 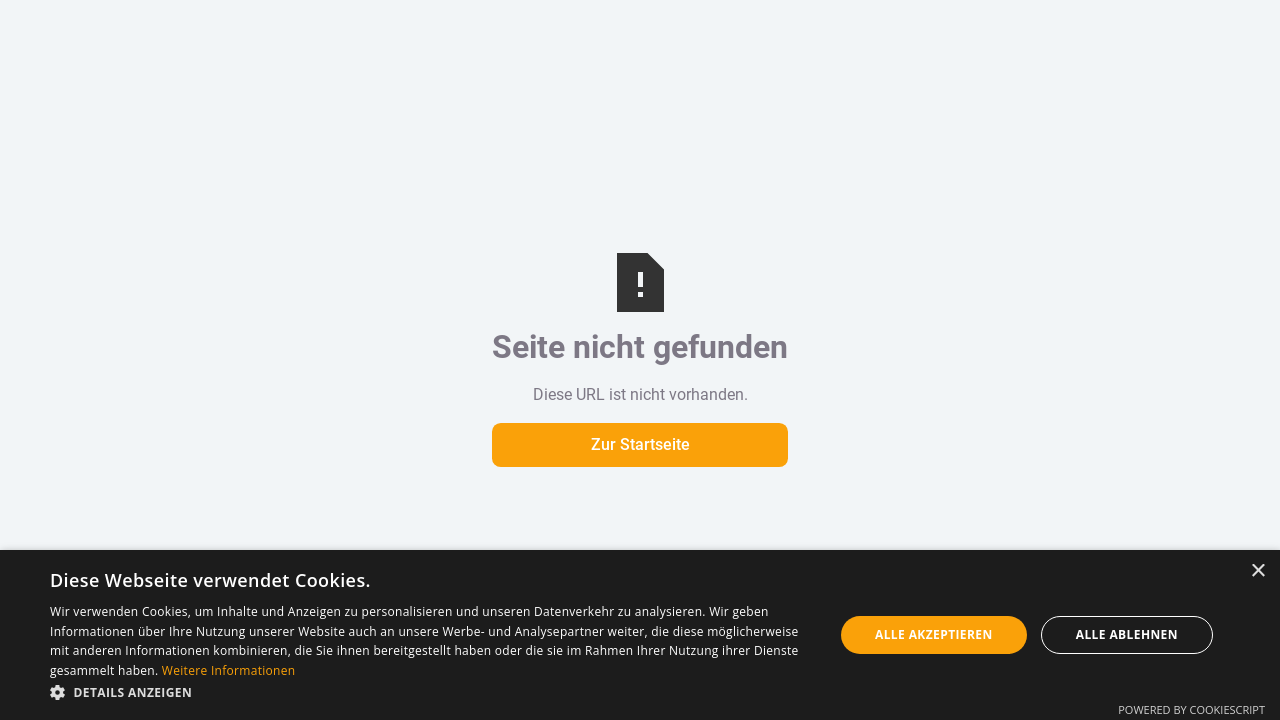 What do you see at coordinates (934, 634) in the screenshot?
I see `Alle akzeptieren [button]` at bounding box center [934, 634].